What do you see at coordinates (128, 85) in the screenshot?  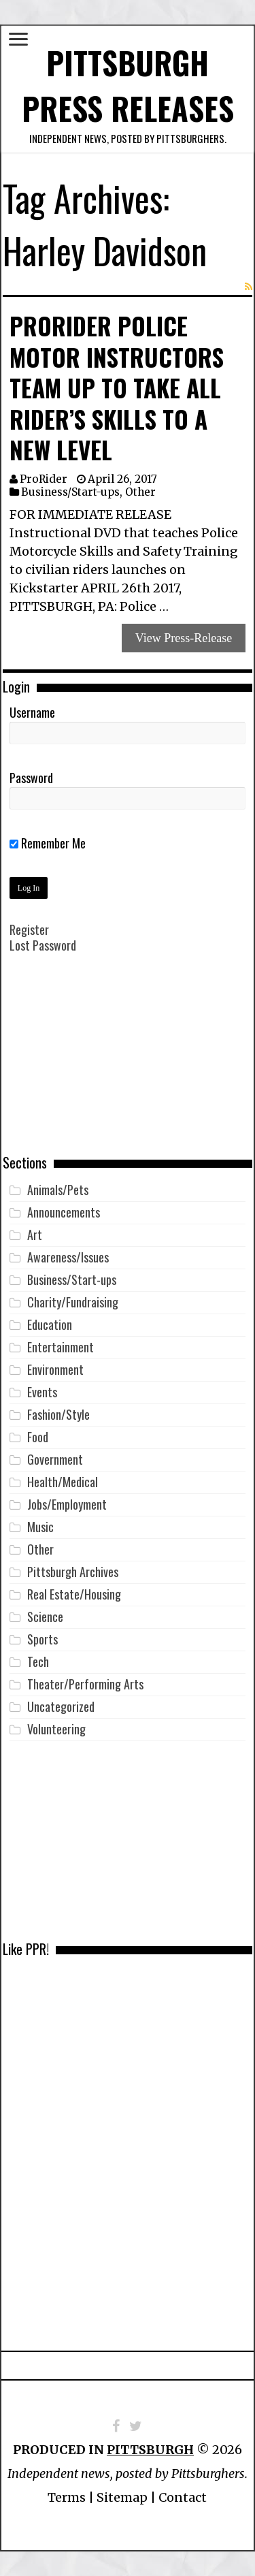 I see `Pittsburgh Press Releases` at bounding box center [128, 85].